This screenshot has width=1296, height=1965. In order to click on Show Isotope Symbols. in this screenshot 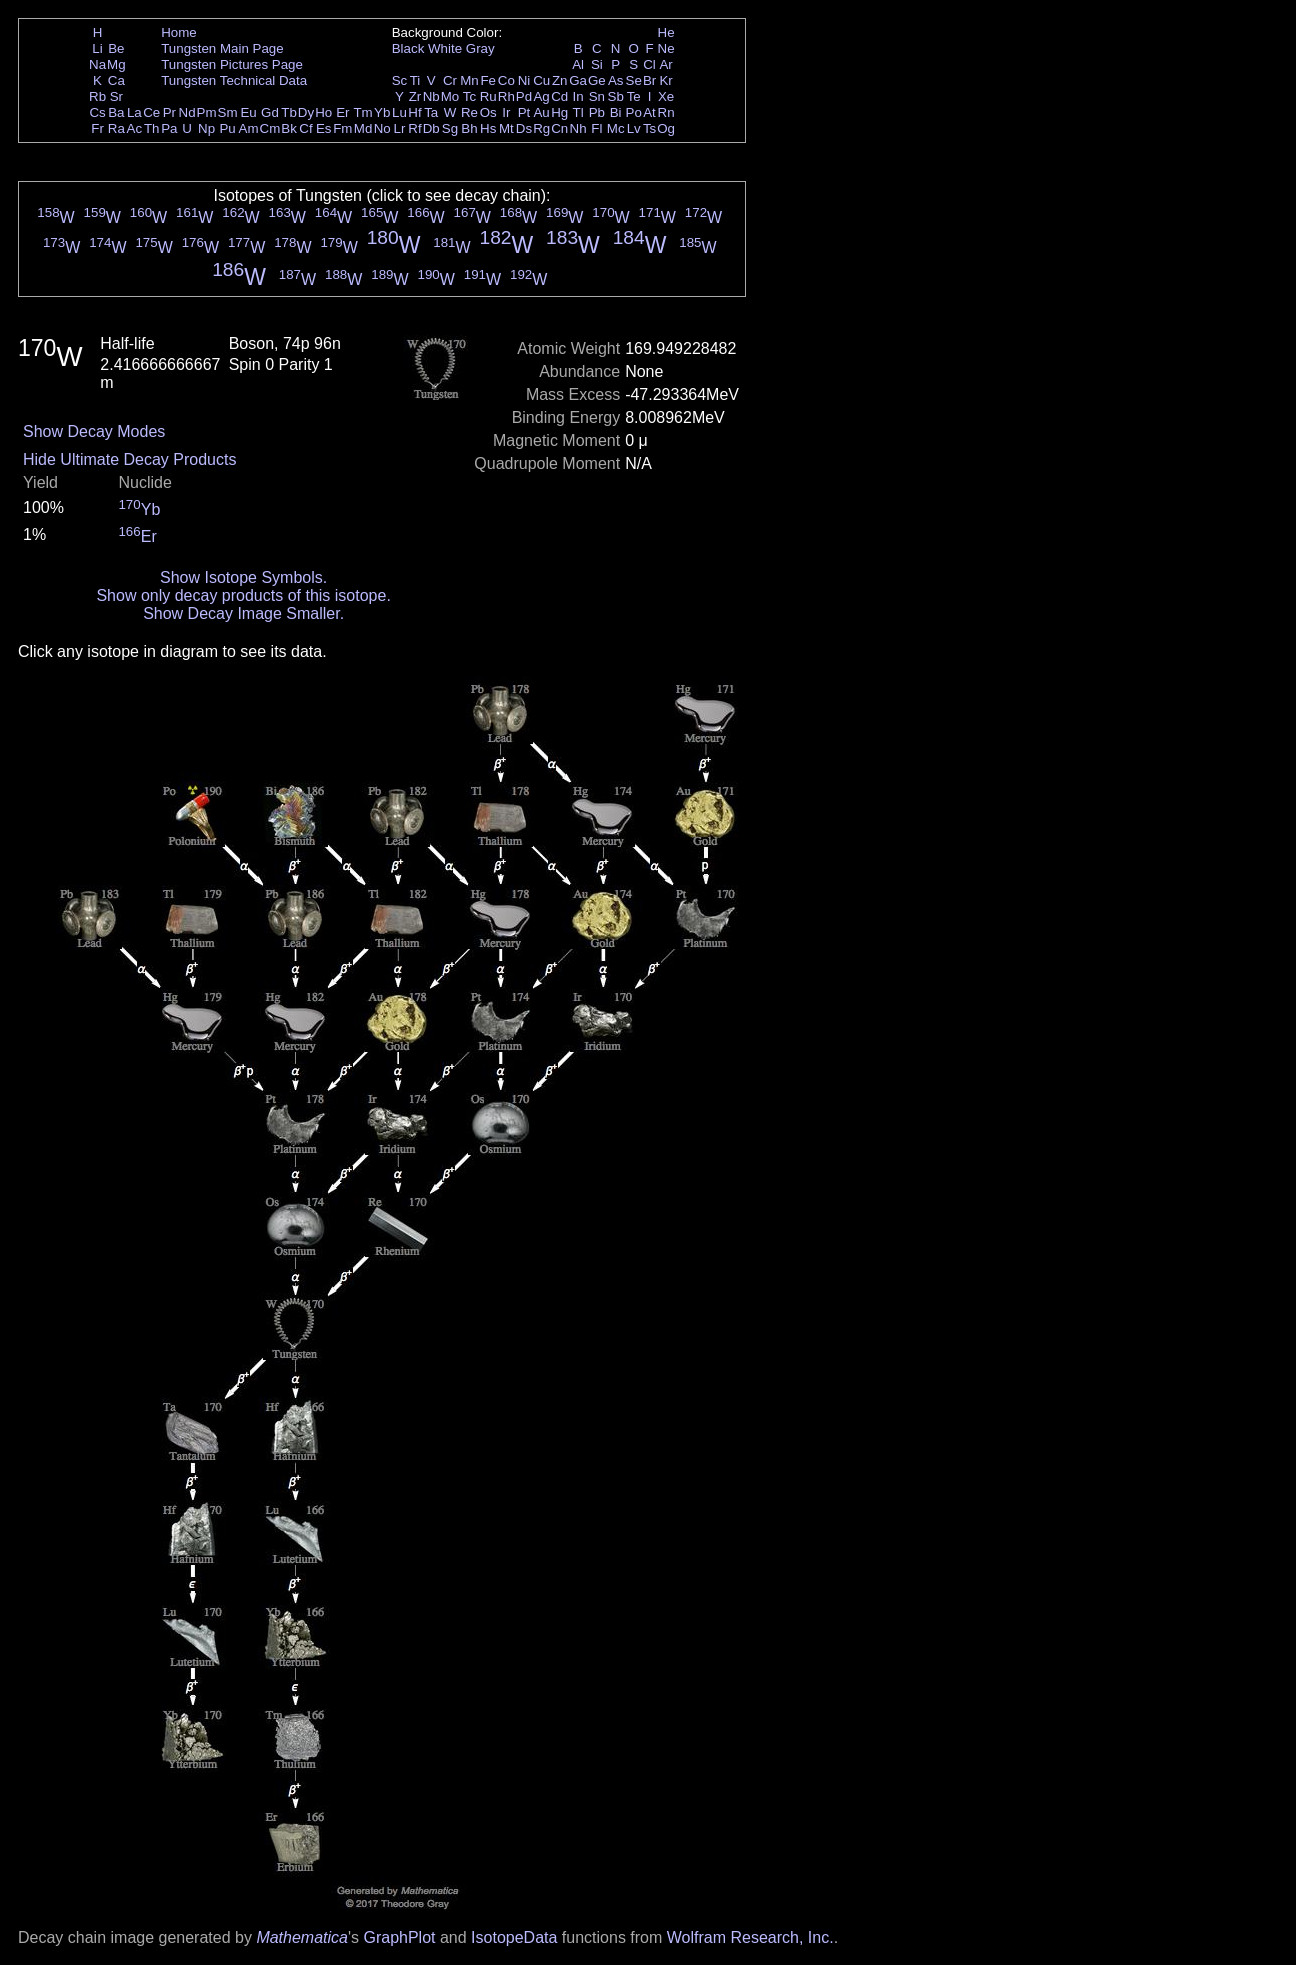, I will do `click(243, 577)`.